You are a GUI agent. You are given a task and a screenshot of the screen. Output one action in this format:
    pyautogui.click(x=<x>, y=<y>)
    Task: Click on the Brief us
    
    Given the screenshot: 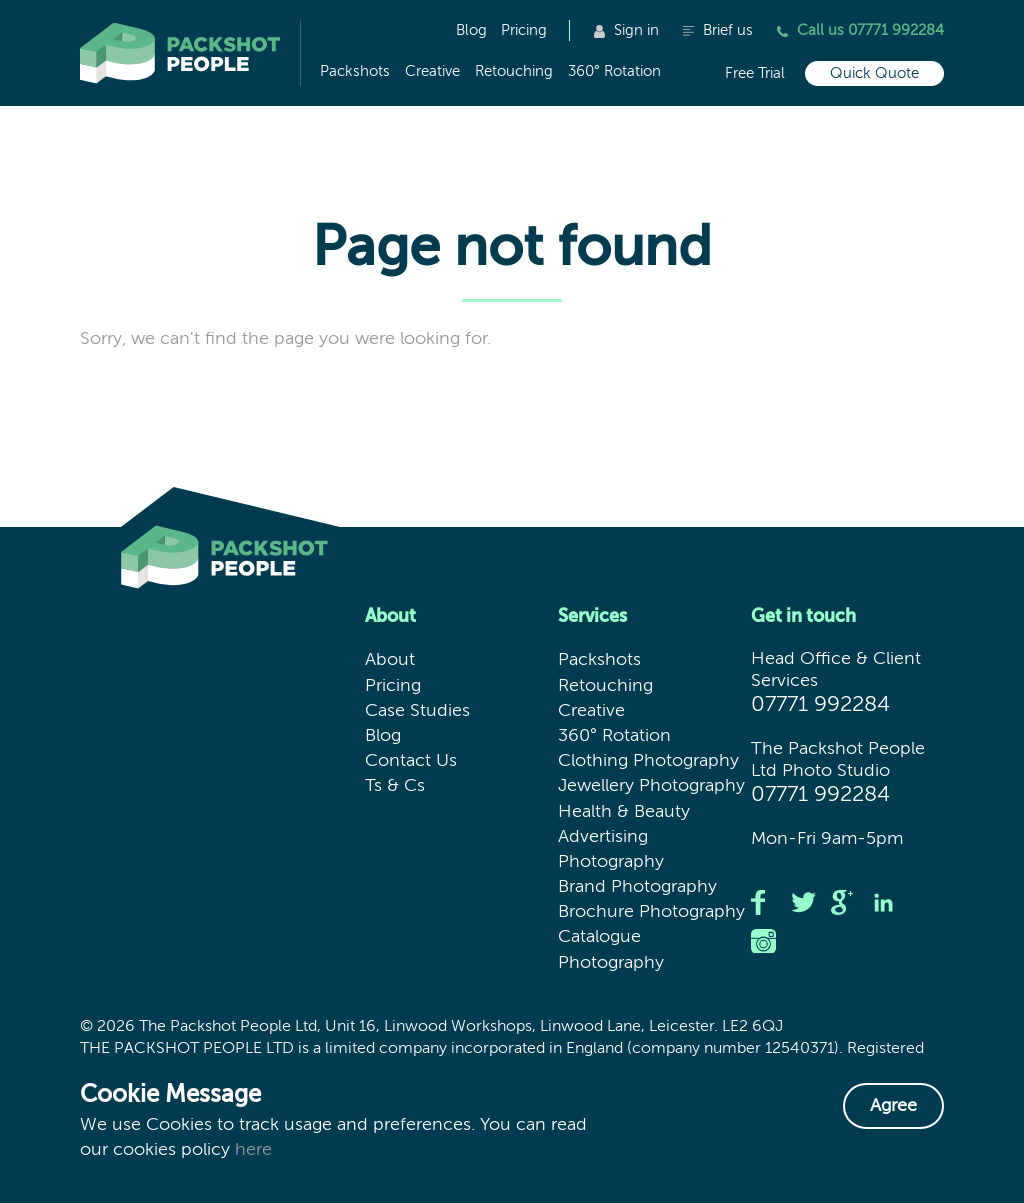 What is the action you would take?
    pyautogui.click(x=718, y=30)
    